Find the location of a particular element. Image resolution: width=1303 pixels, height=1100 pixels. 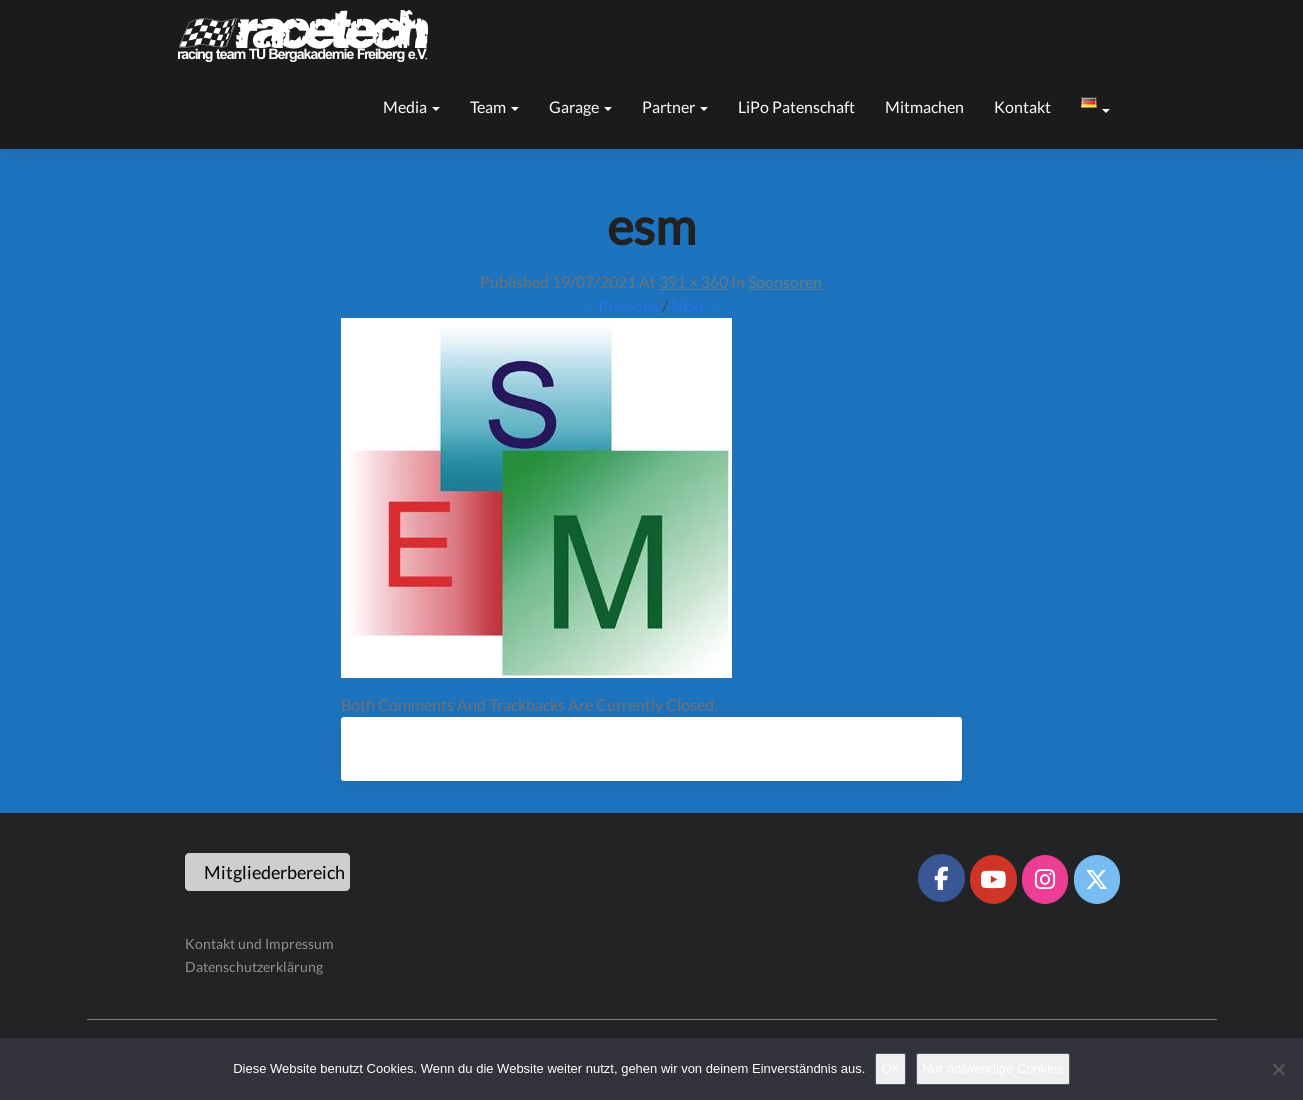

Nur notwendige Cookies is located at coordinates (993, 1068).